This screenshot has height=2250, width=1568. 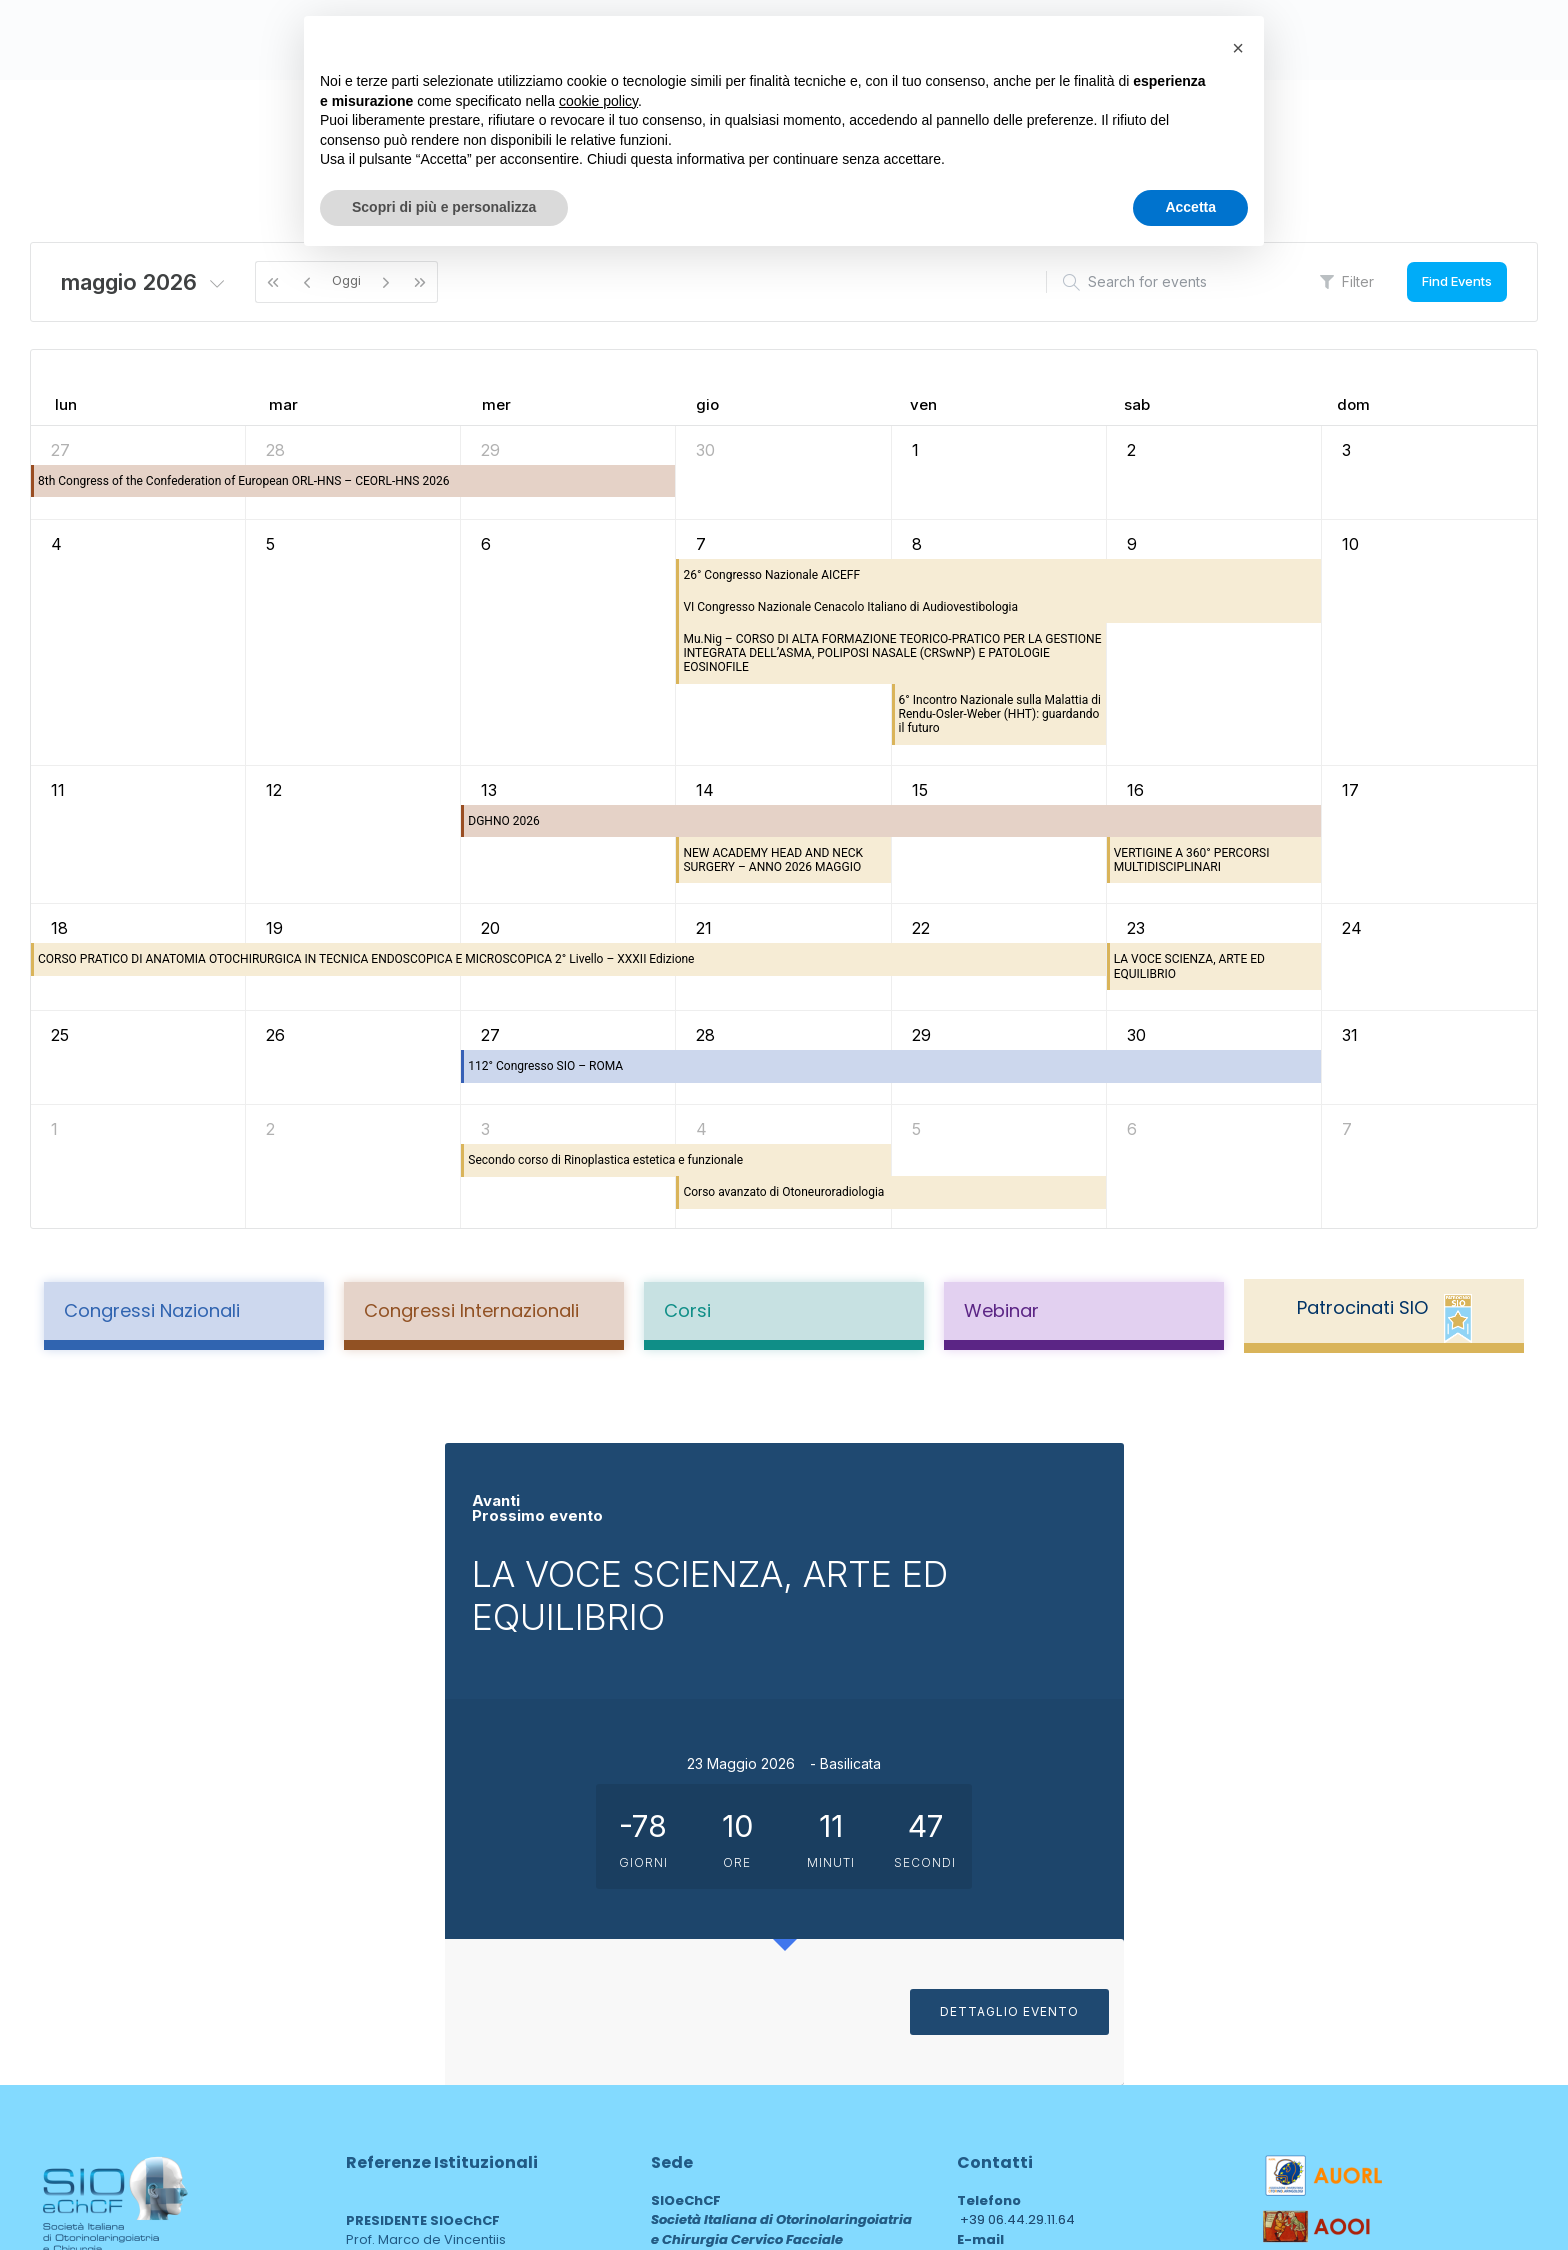 I want to click on 24 [24 maggio 2026], so click(x=1352, y=928).